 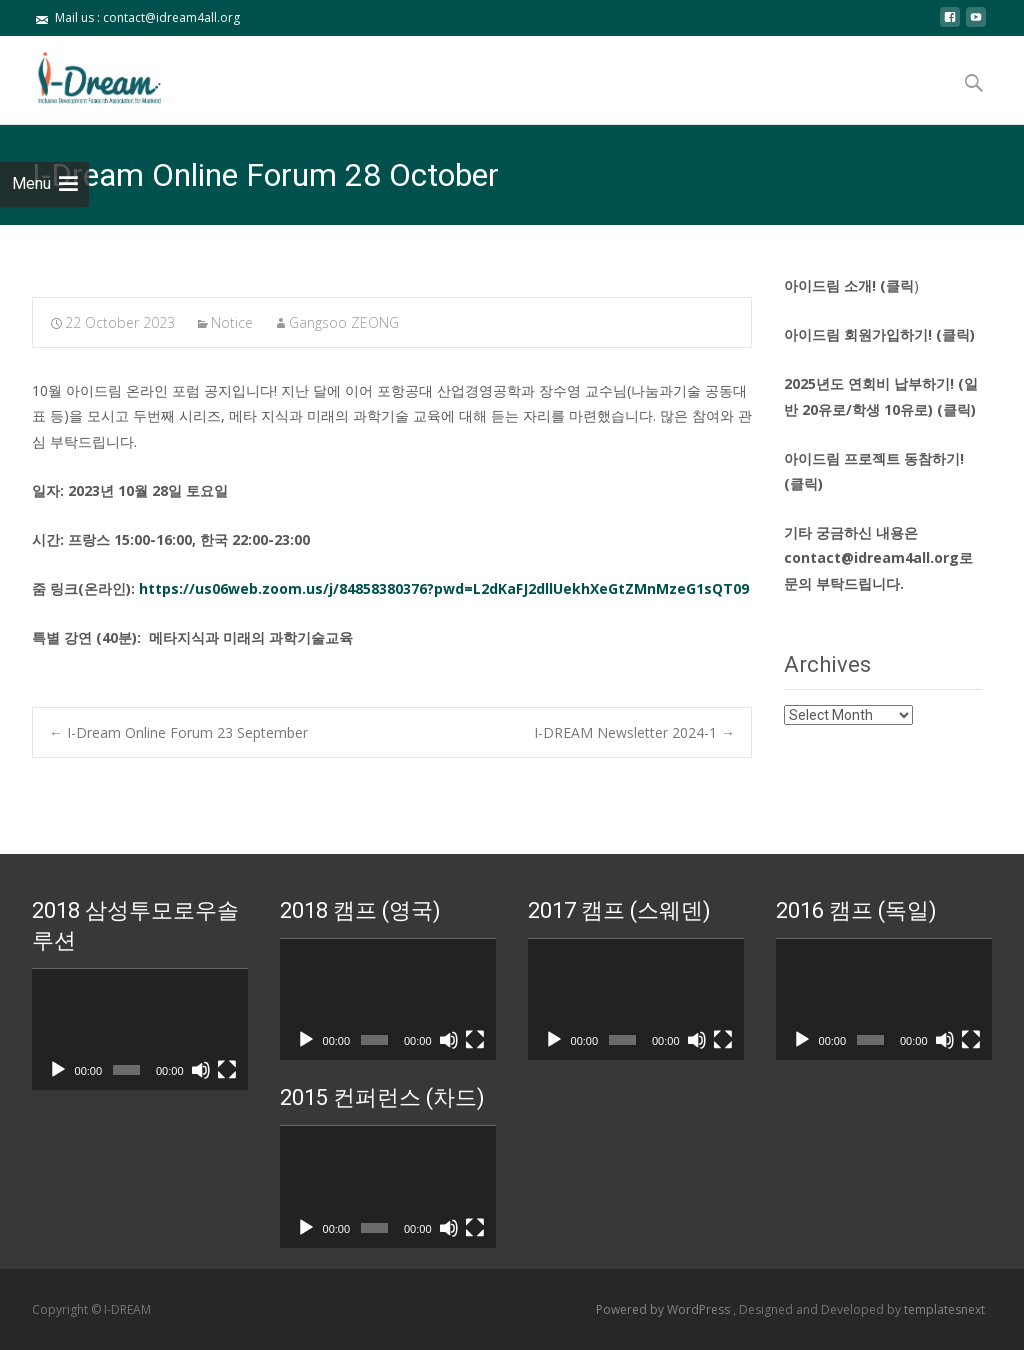 What do you see at coordinates (227, 1070) in the screenshot?
I see `[Fullscreen]` at bounding box center [227, 1070].